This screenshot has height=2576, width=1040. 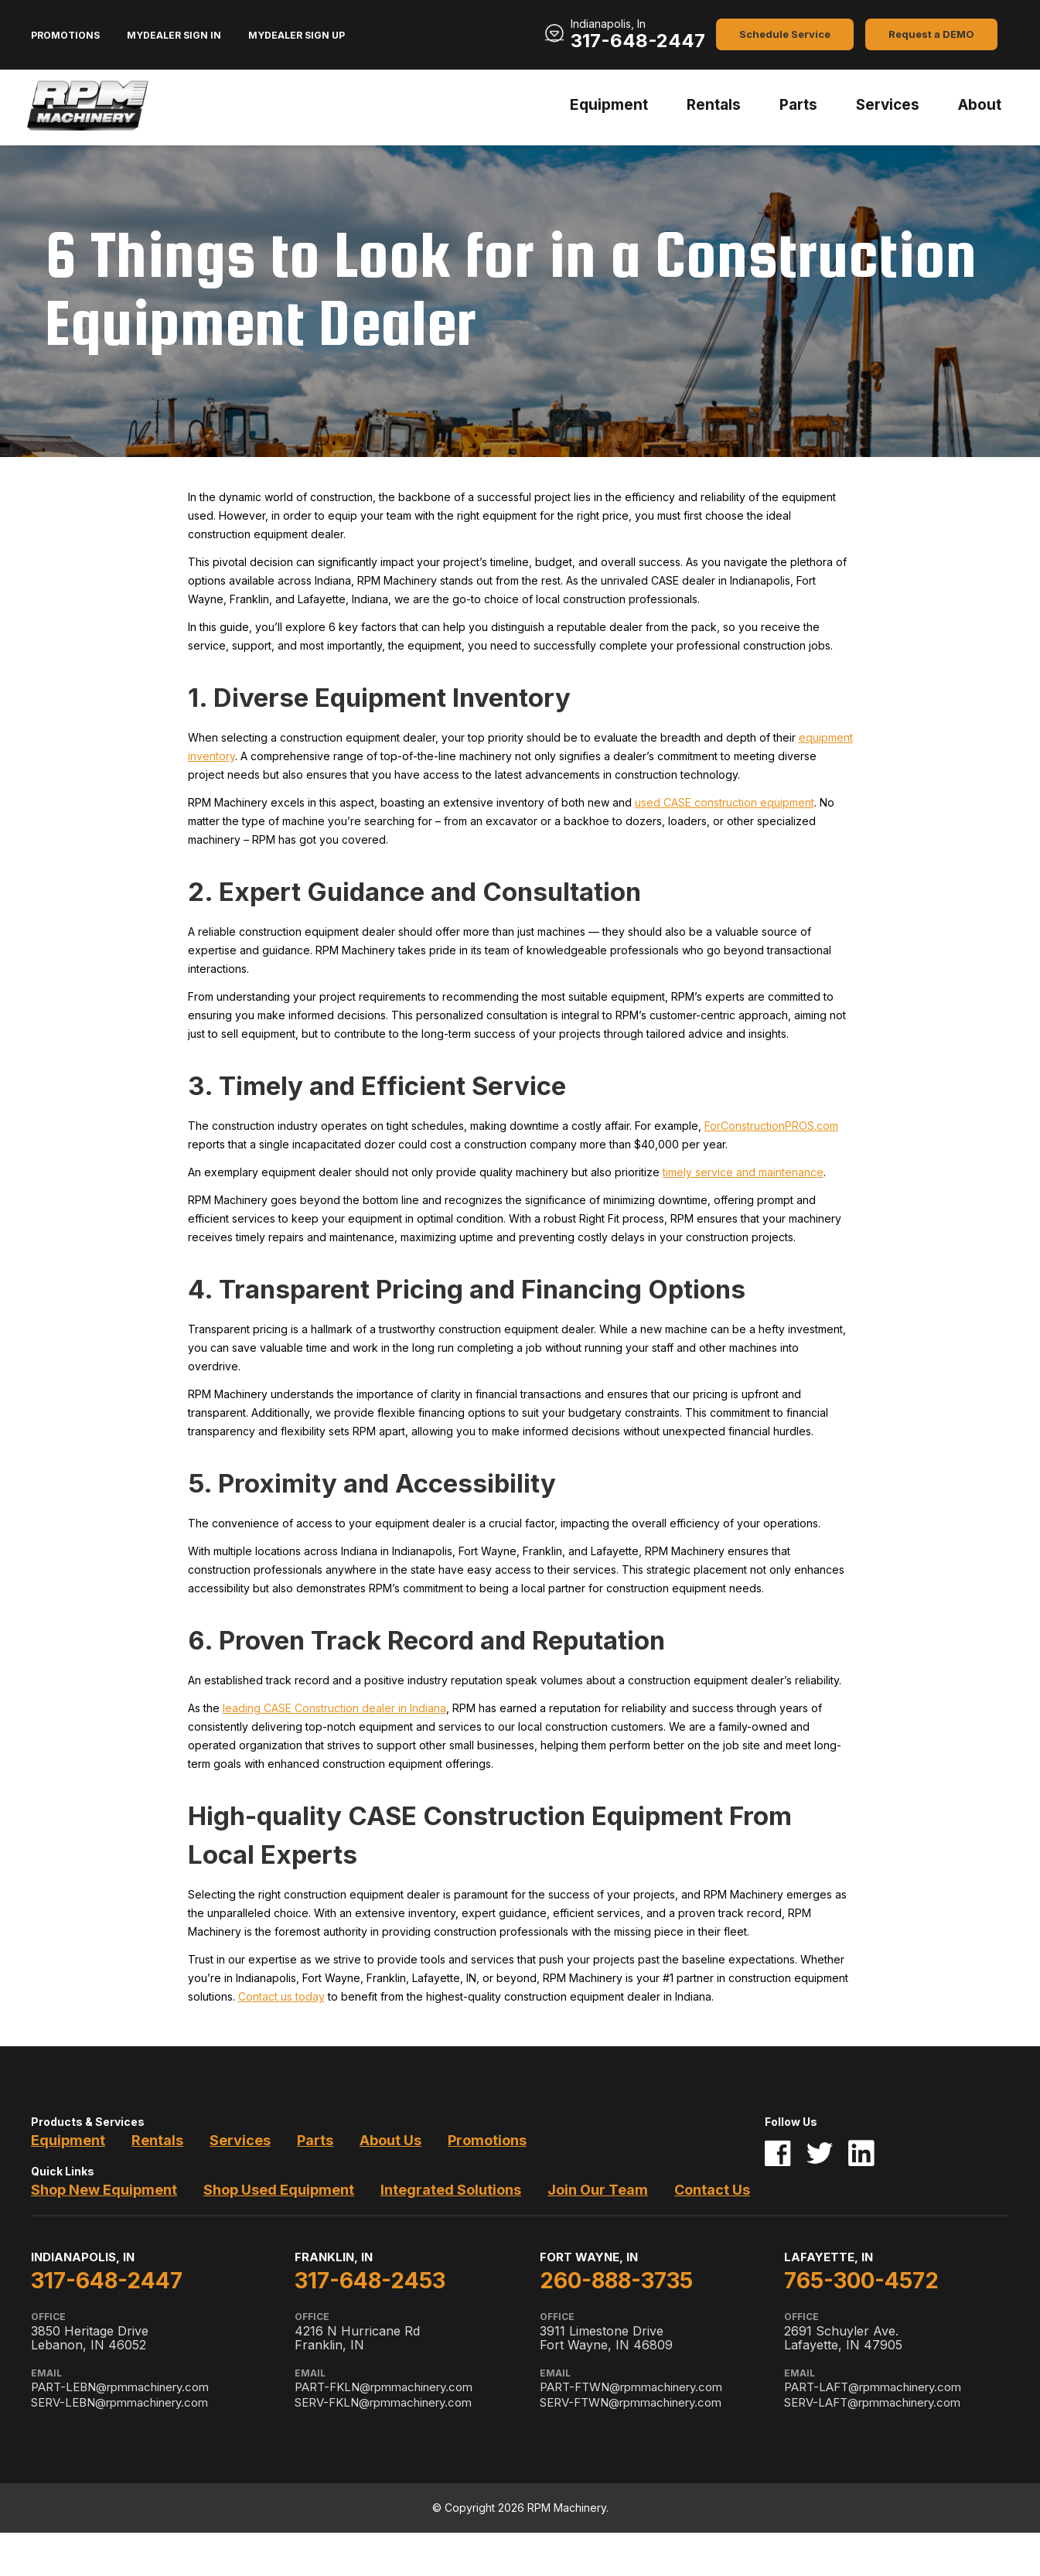 What do you see at coordinates (119, 2402) in the screenshot?
I see `SERV-LEBN@rpmmachinery.com` at bounding box center [119, 2402].